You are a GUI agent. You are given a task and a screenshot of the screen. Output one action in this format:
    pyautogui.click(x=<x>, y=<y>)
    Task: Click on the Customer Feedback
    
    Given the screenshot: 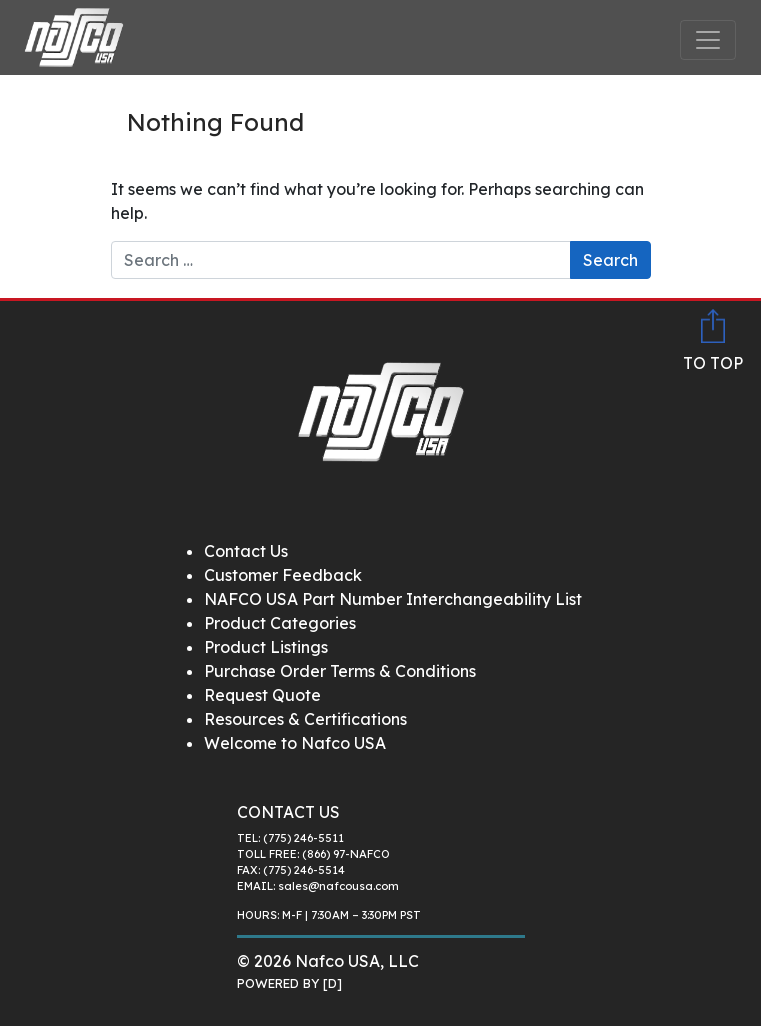 What is the action you would take?
    pyautogui.click(x=283, y=575)
    